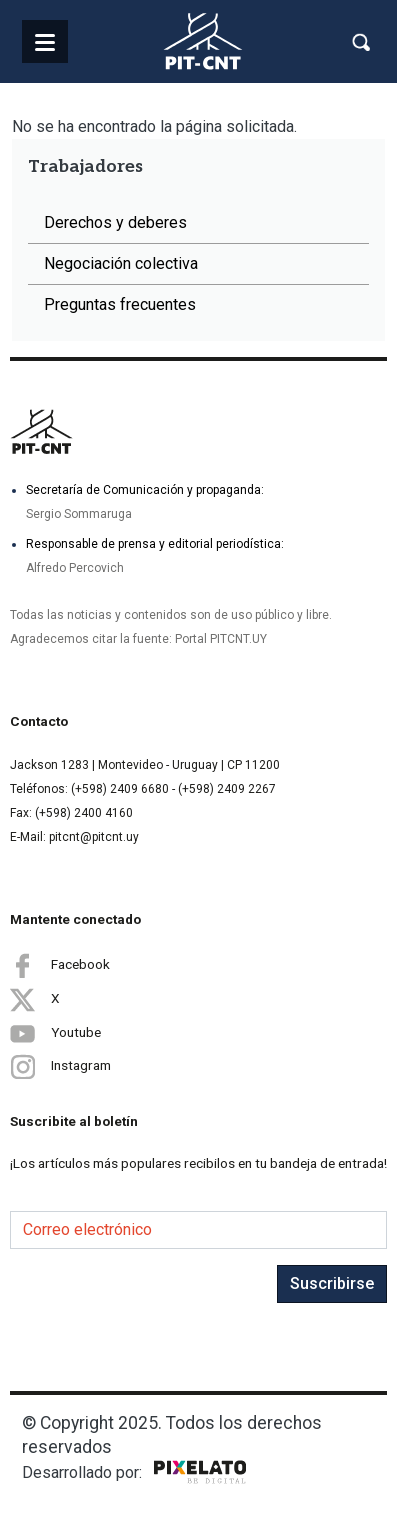 The image size is (397, 1522). I want to click on Suscribirse, so click(332, 1283).